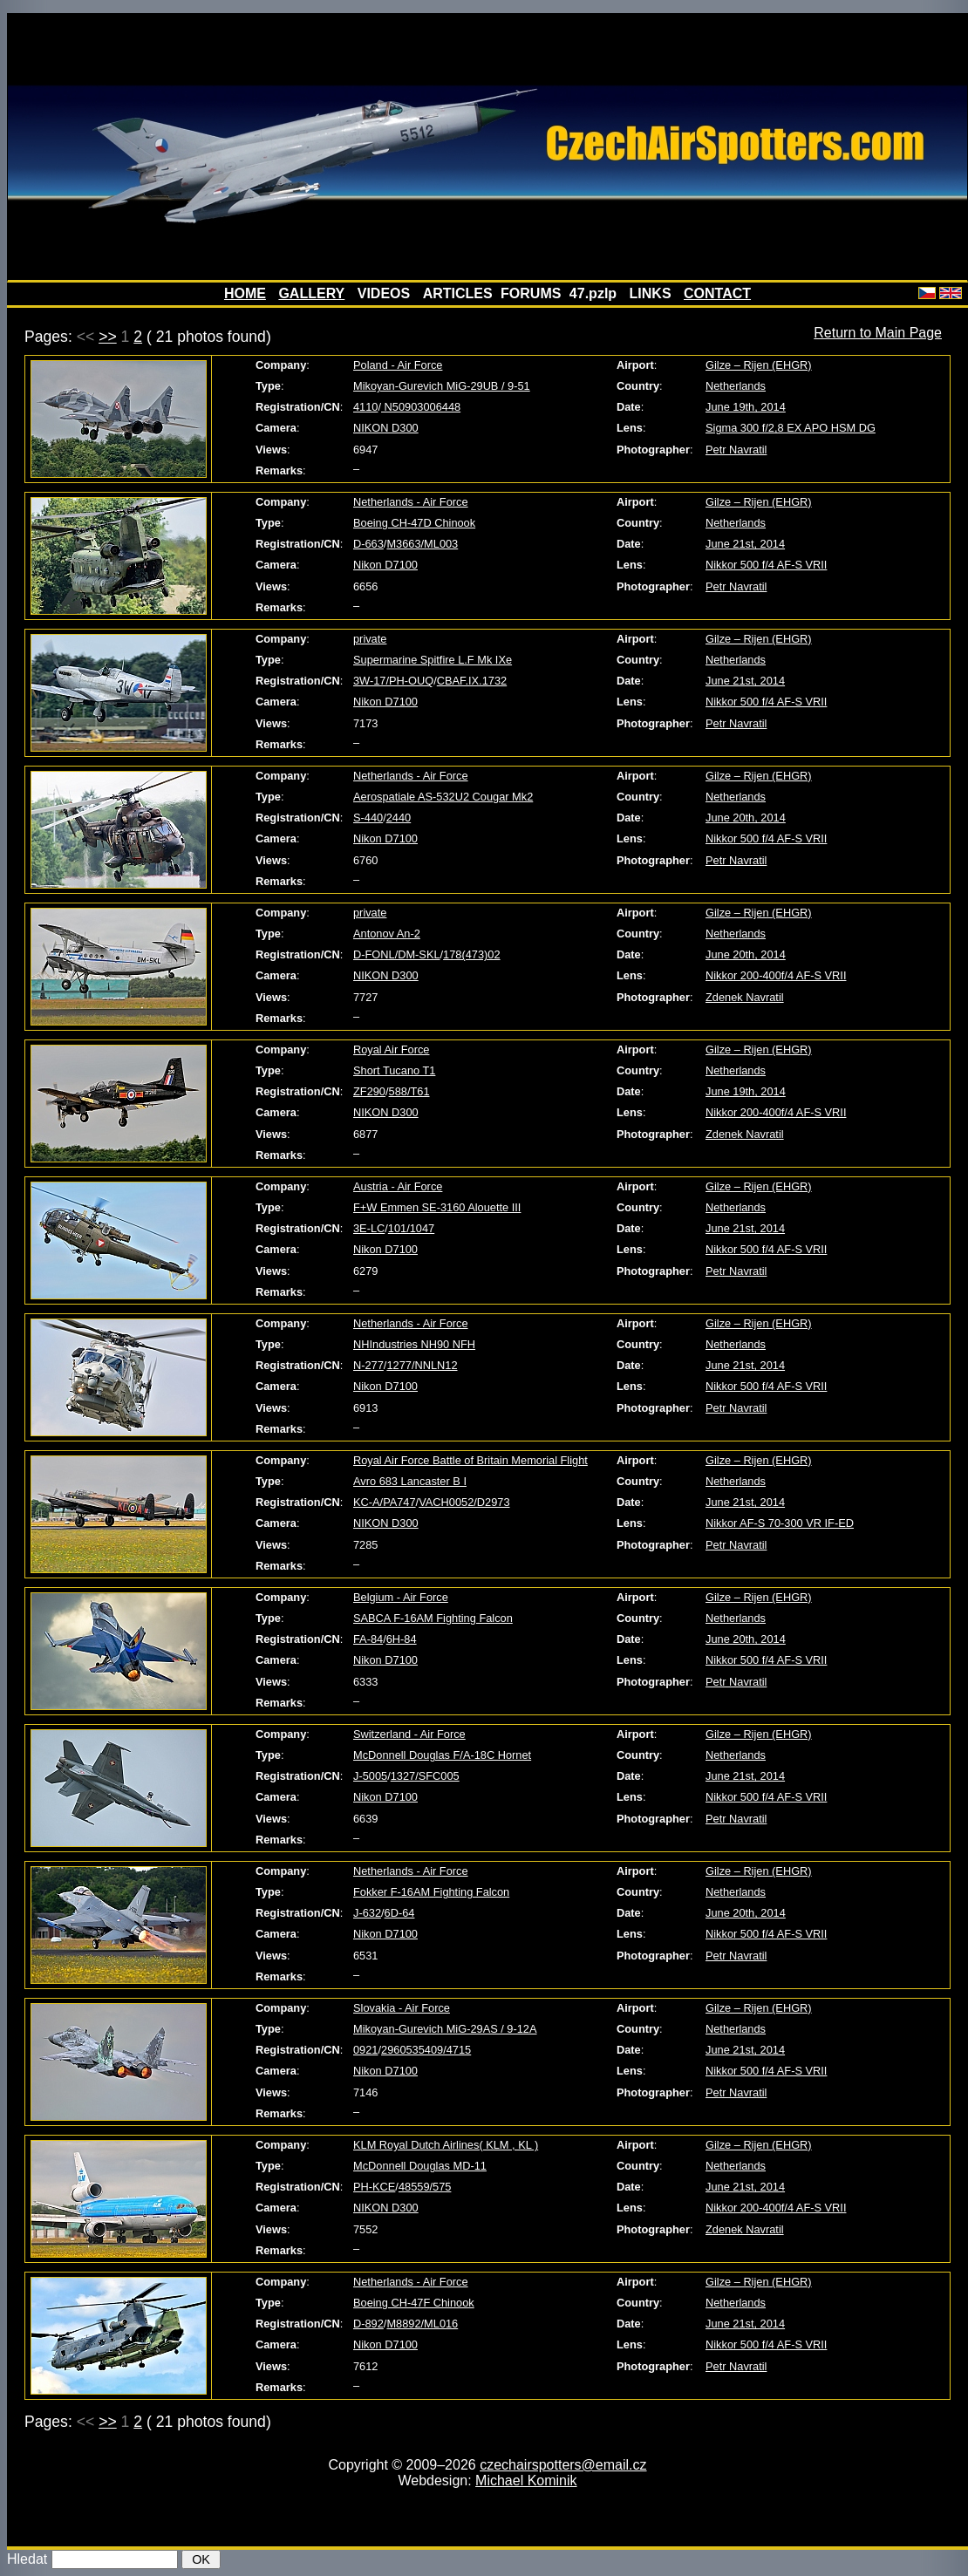  What do you see at coordinates (368, 543) in the screenshot?
I see `D-663` at bounding box center [368, 543].